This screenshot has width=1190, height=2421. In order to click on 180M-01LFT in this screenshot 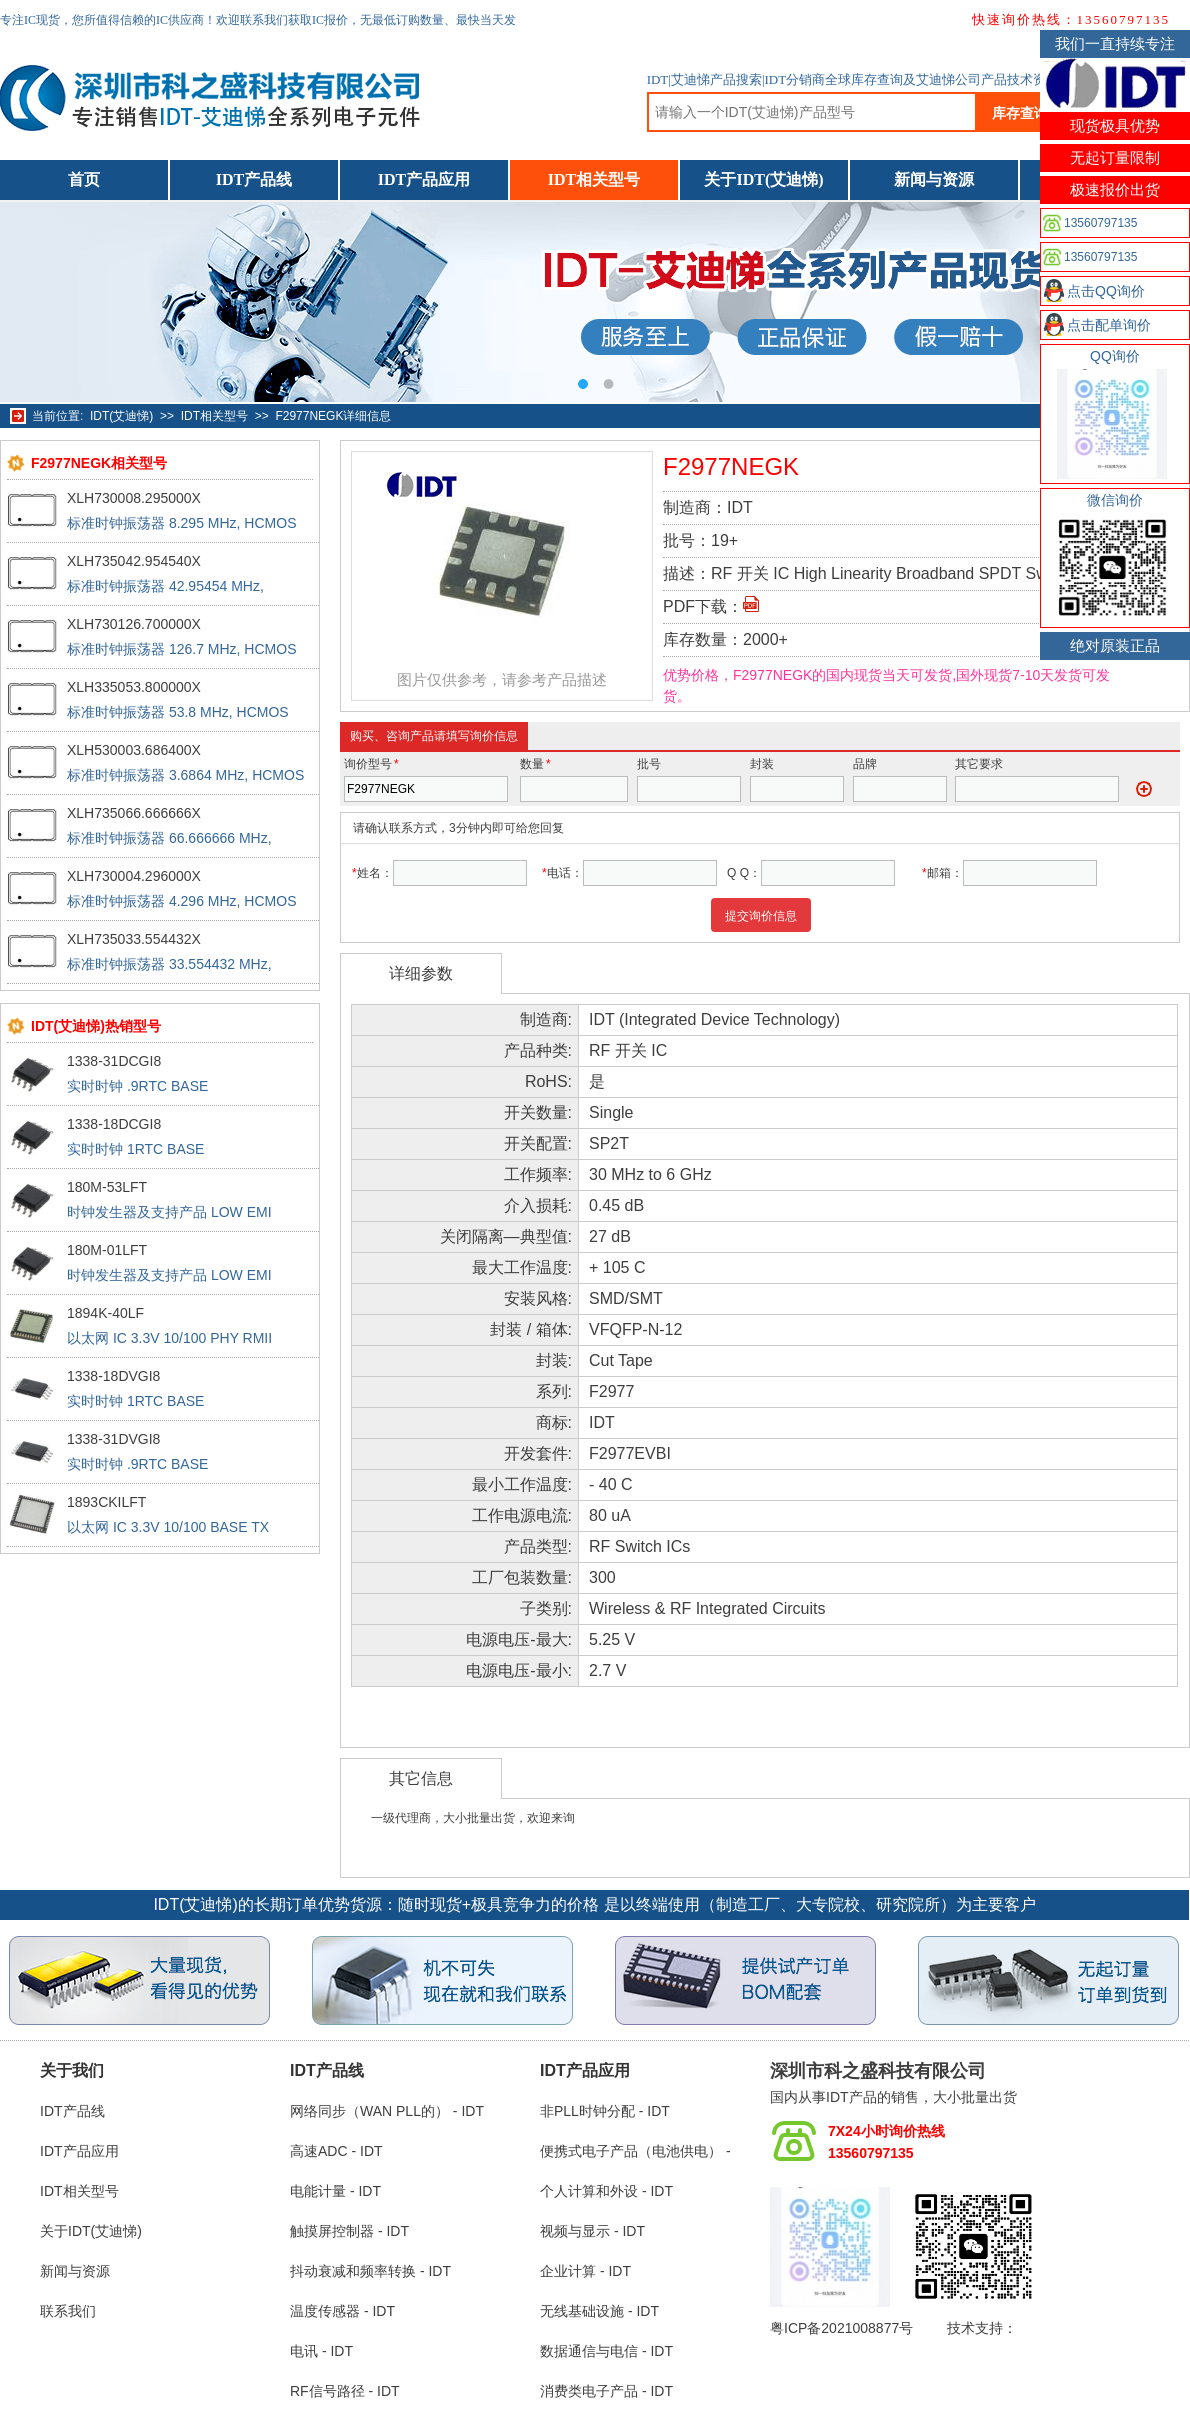, I will do `click(107, 1250)`.